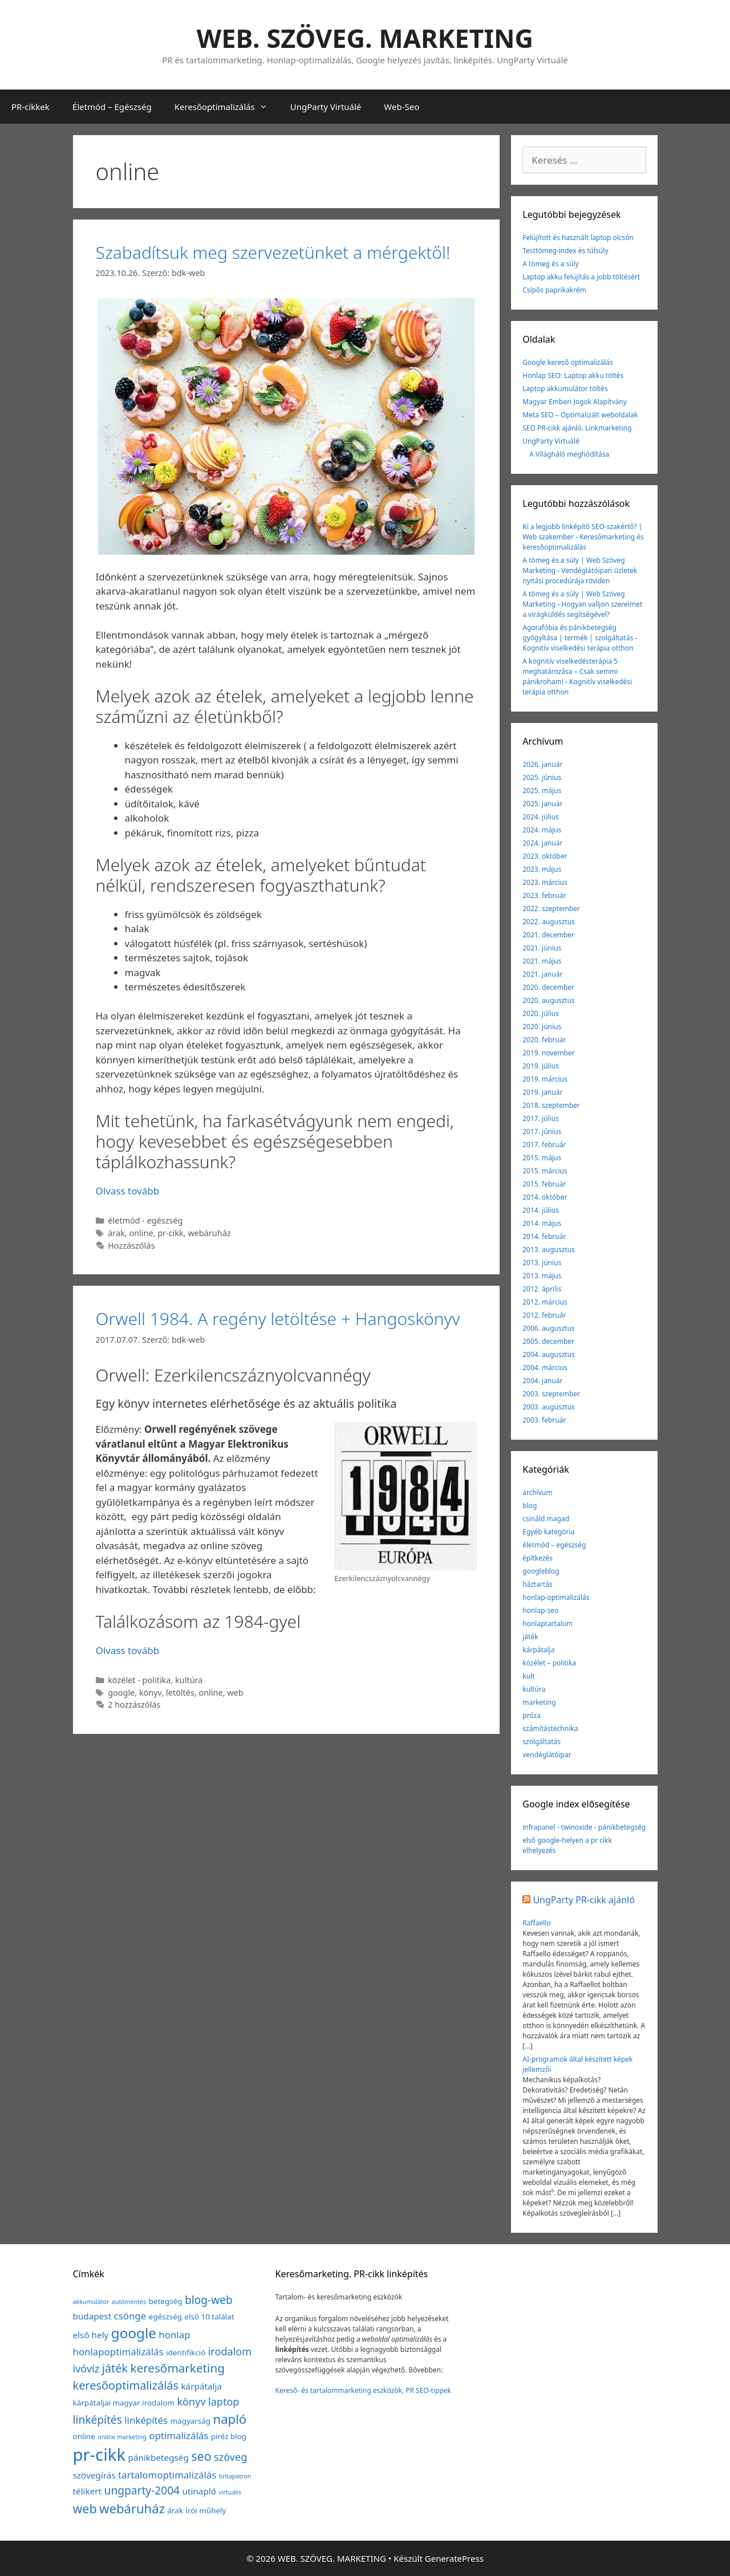 The width and height of the screenshot is (730, 2576). I want to click on 2021. december, so click(548, 935).